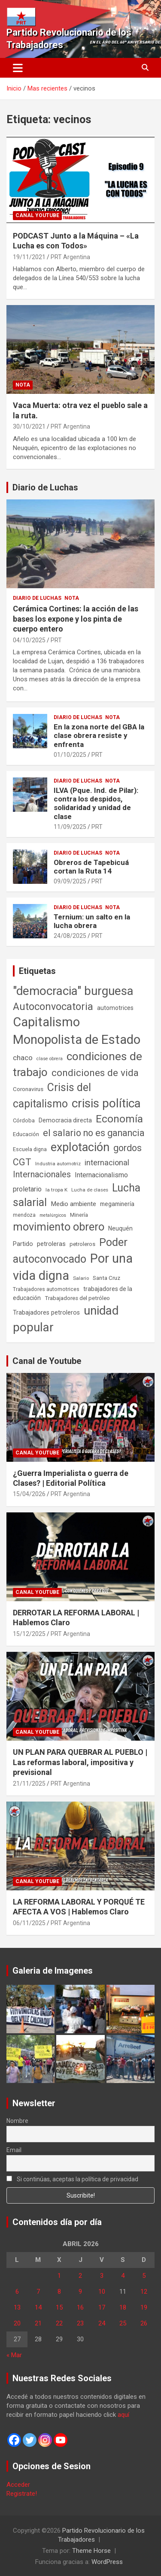  I want to click on Registrate!, so click(21, 2493).